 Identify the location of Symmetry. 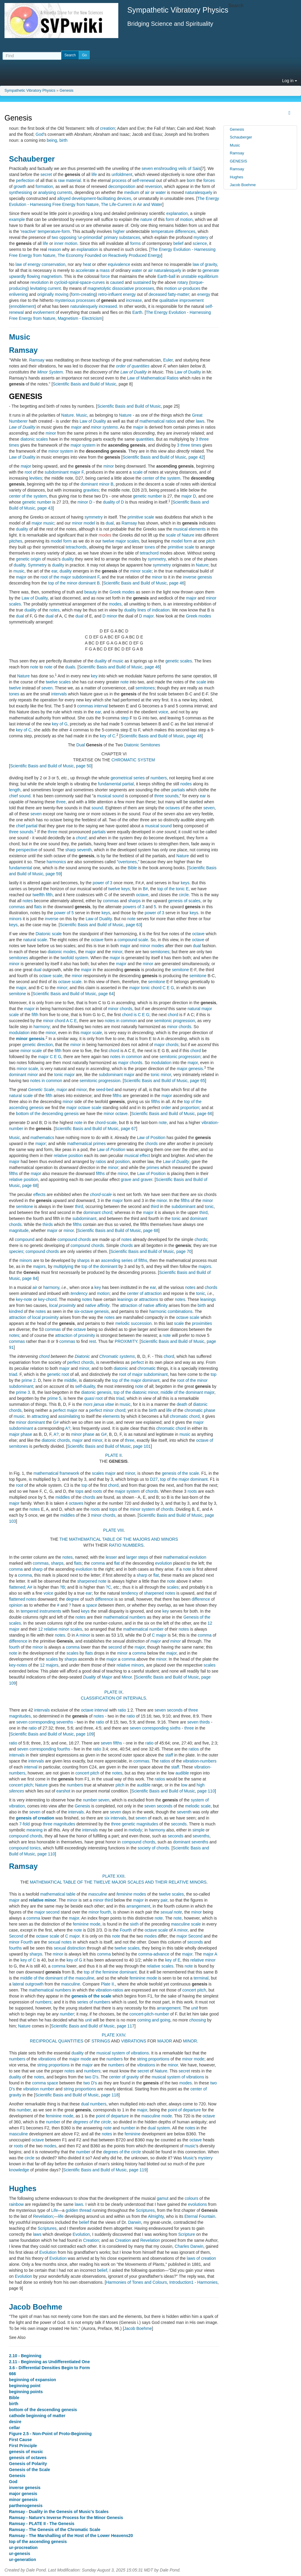
(37, 565).